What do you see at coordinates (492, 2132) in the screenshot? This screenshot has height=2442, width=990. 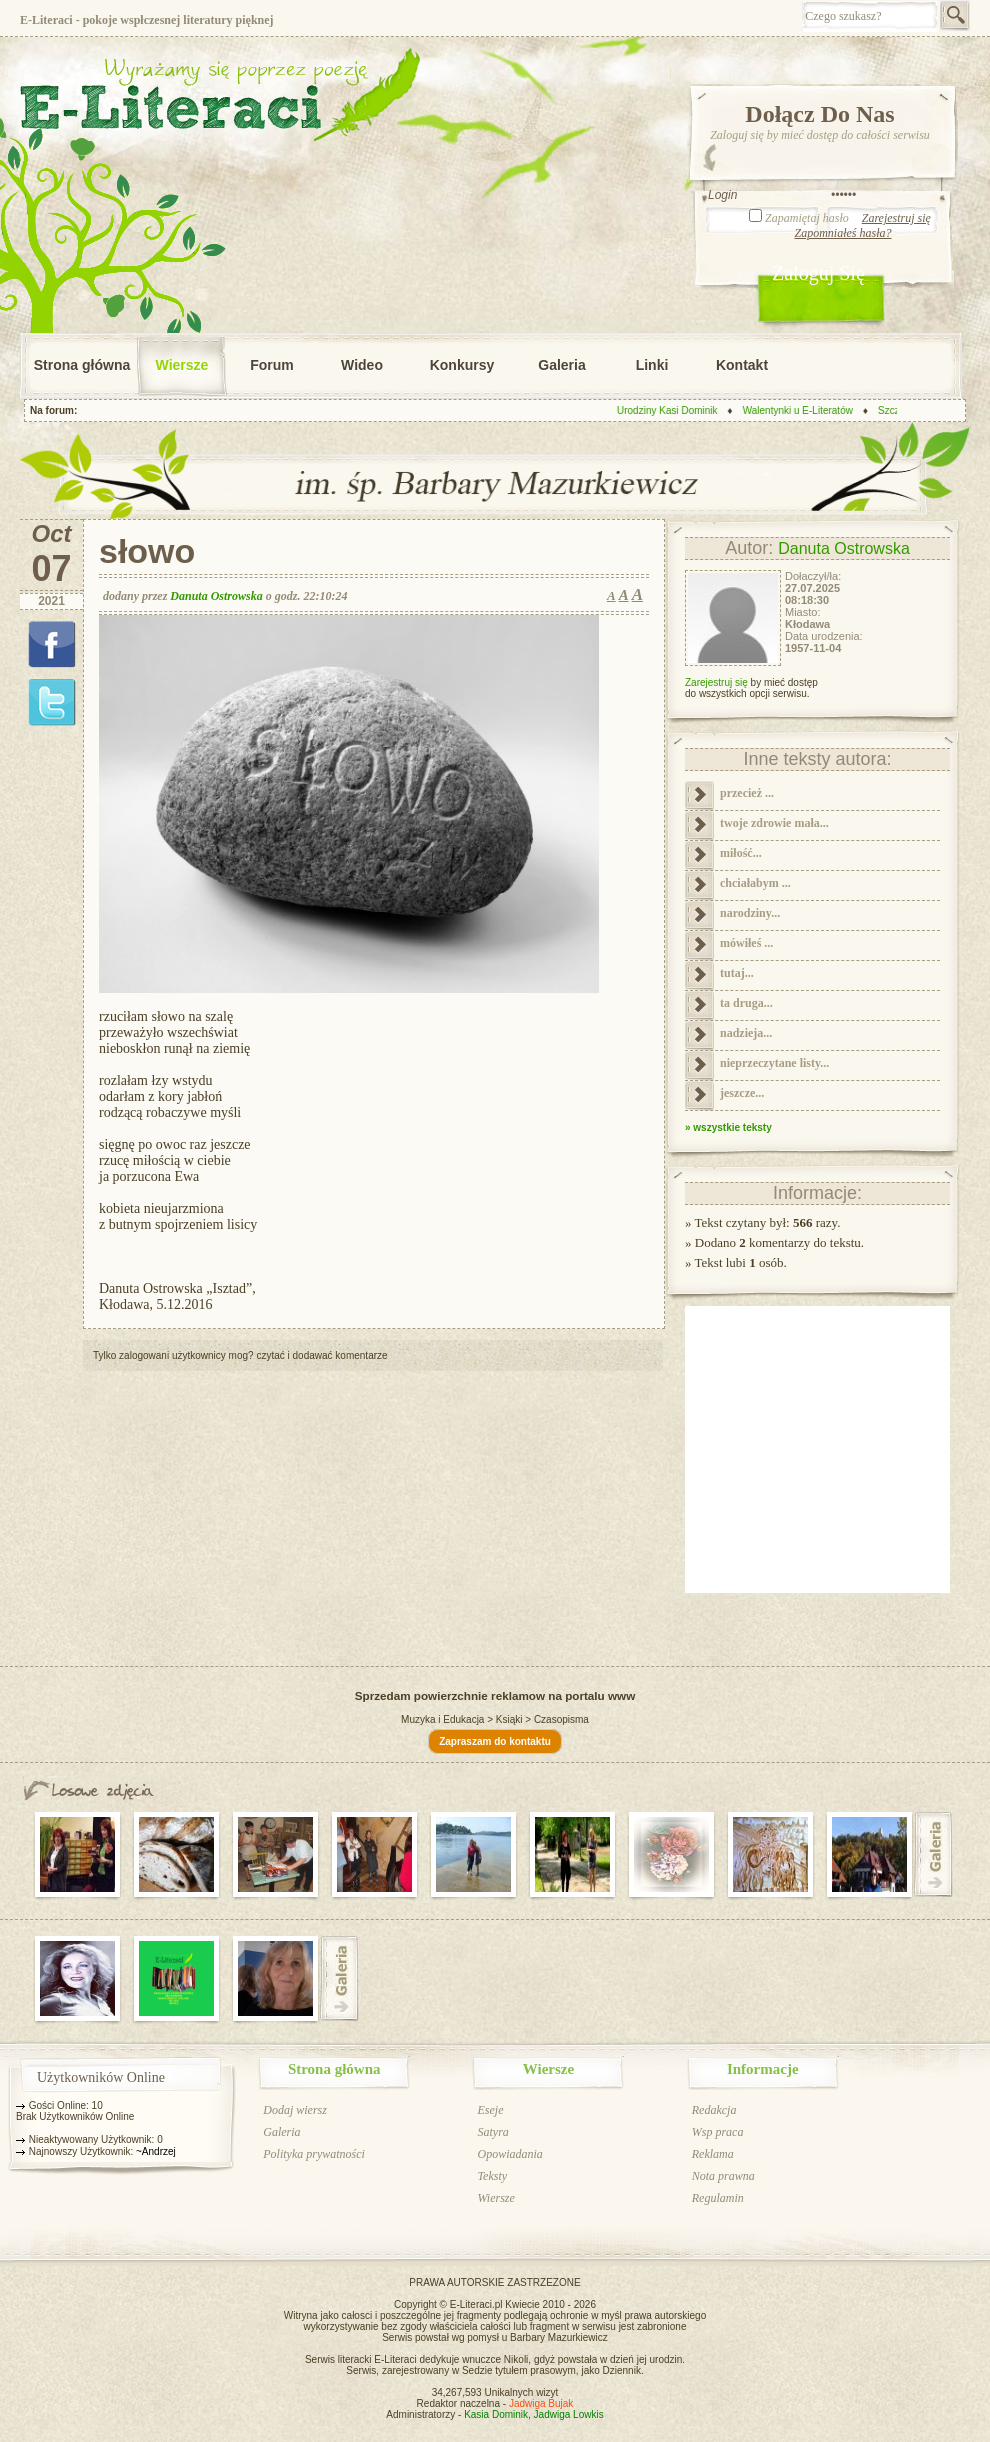 I see `Satyra` at bounding box center [492, 2132].